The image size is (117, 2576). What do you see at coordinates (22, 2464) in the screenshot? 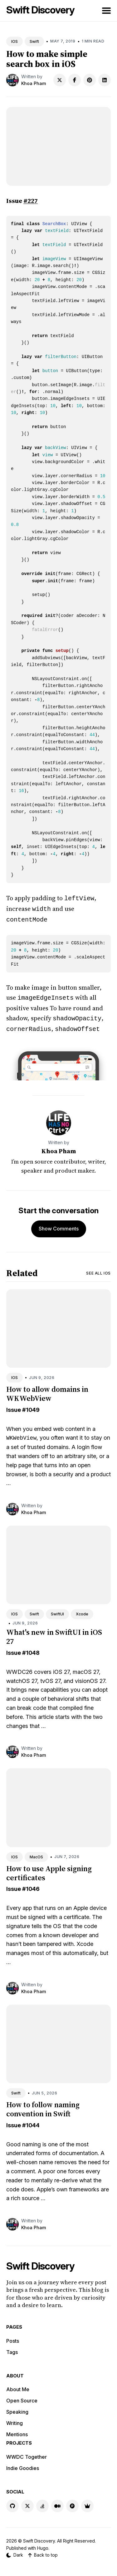
I see `Indie Goodies` at bounding box center [22, 2464].